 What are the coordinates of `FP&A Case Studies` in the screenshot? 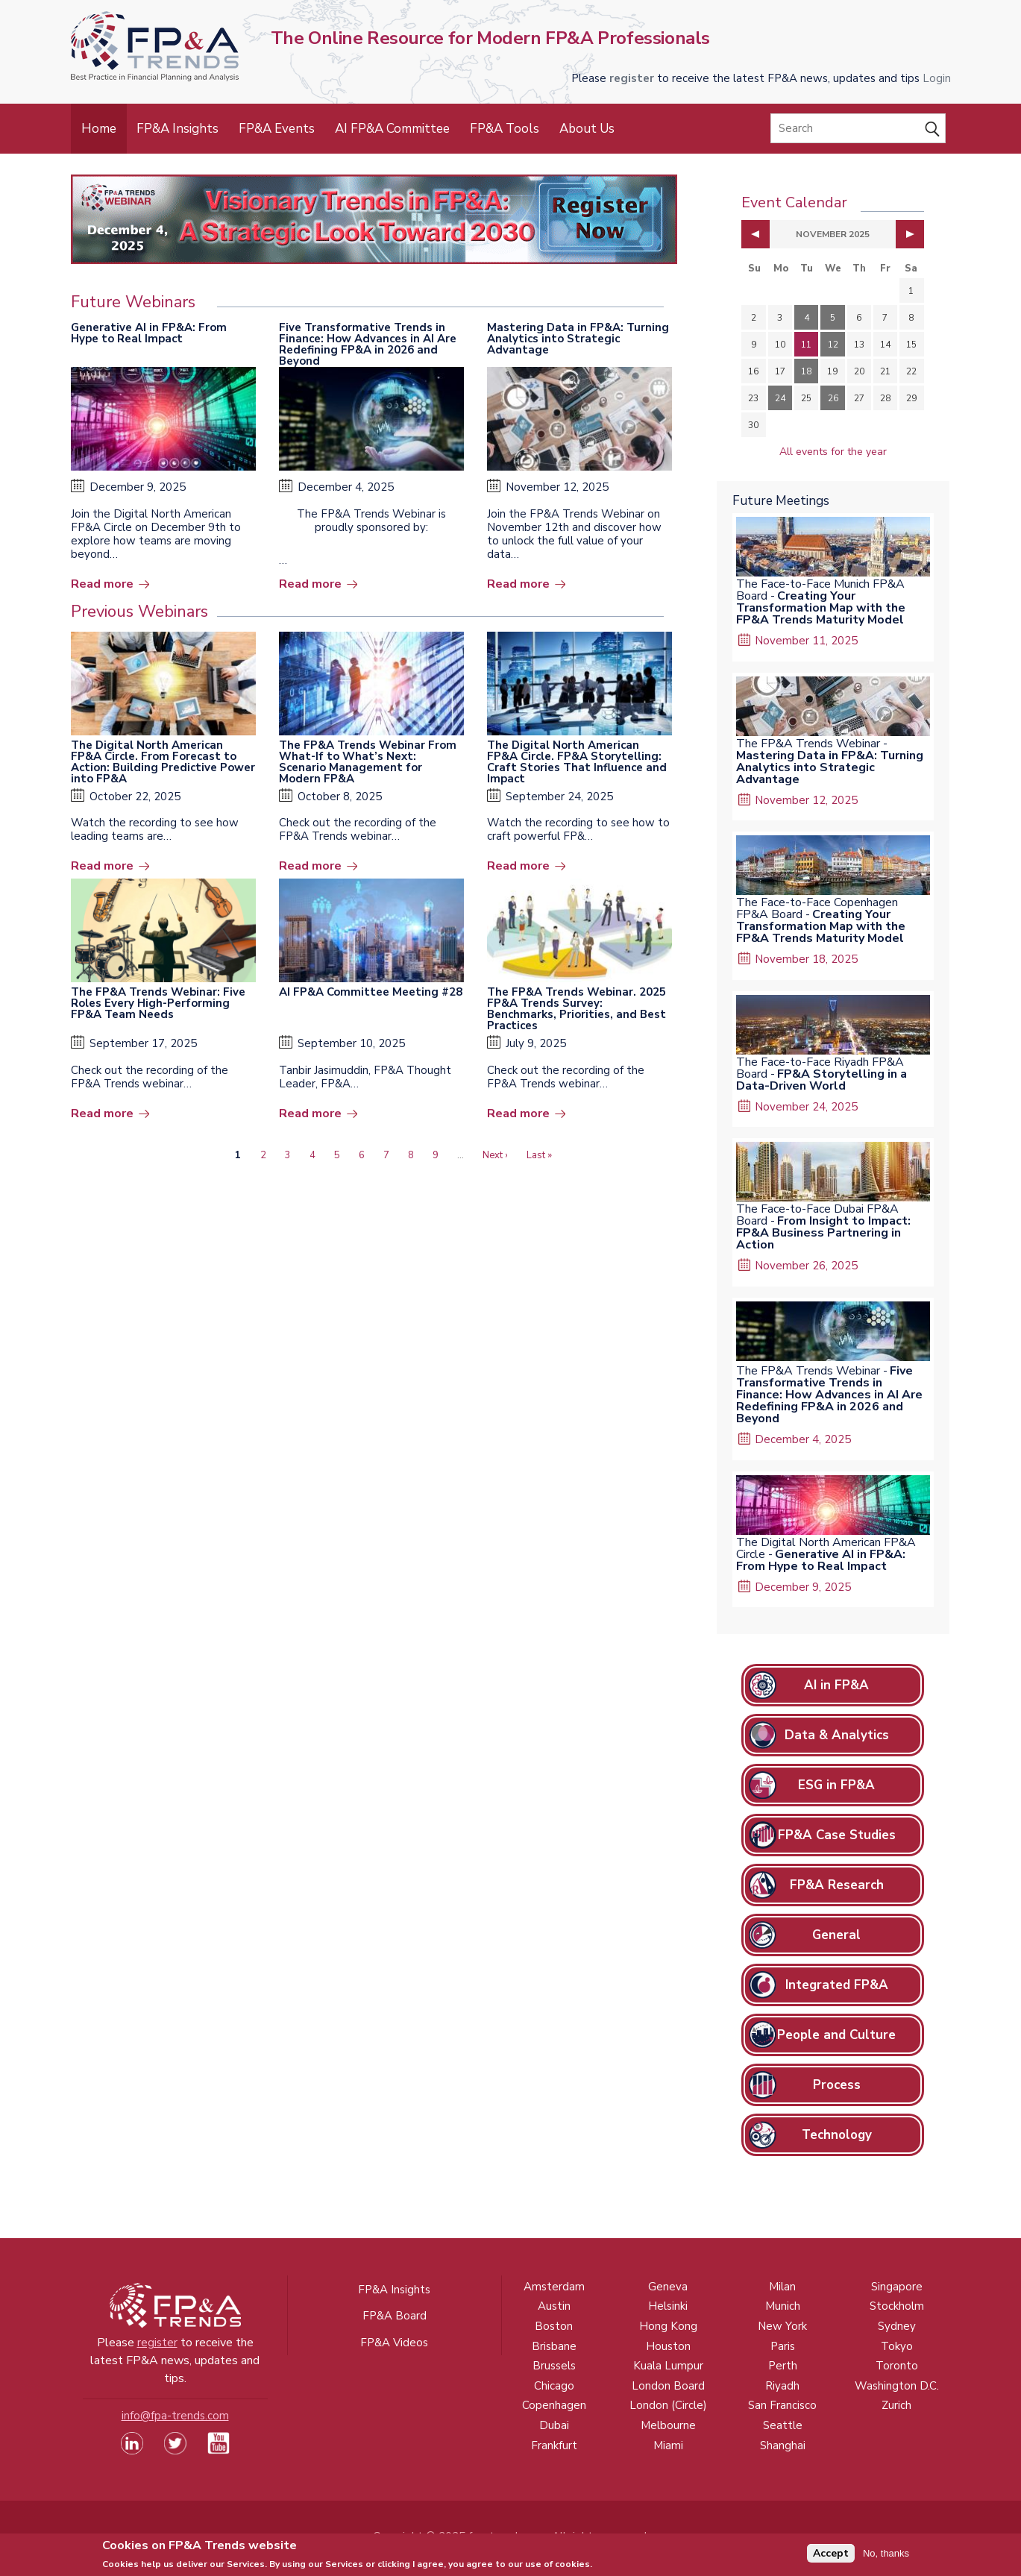 It's located at (837, 1835).